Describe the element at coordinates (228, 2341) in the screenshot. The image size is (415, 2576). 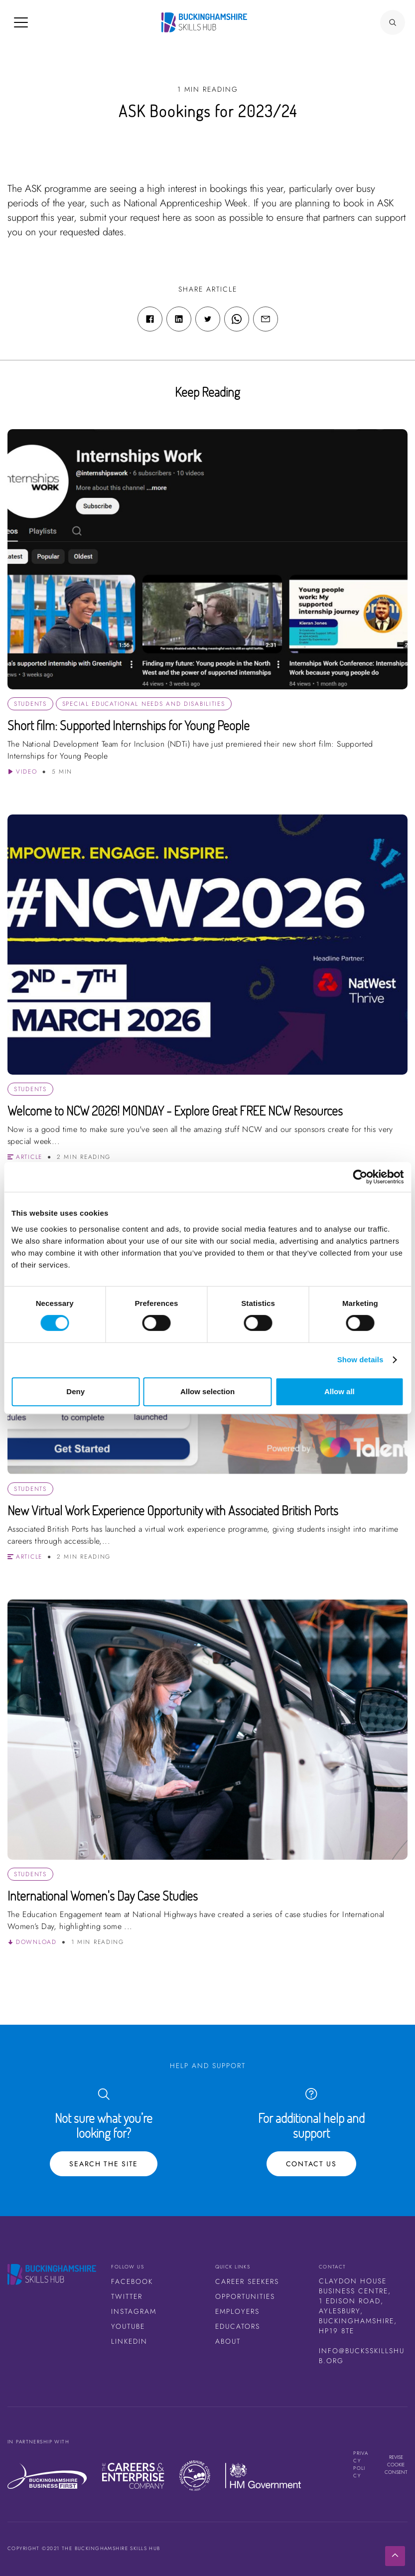
I see `About` at that location.